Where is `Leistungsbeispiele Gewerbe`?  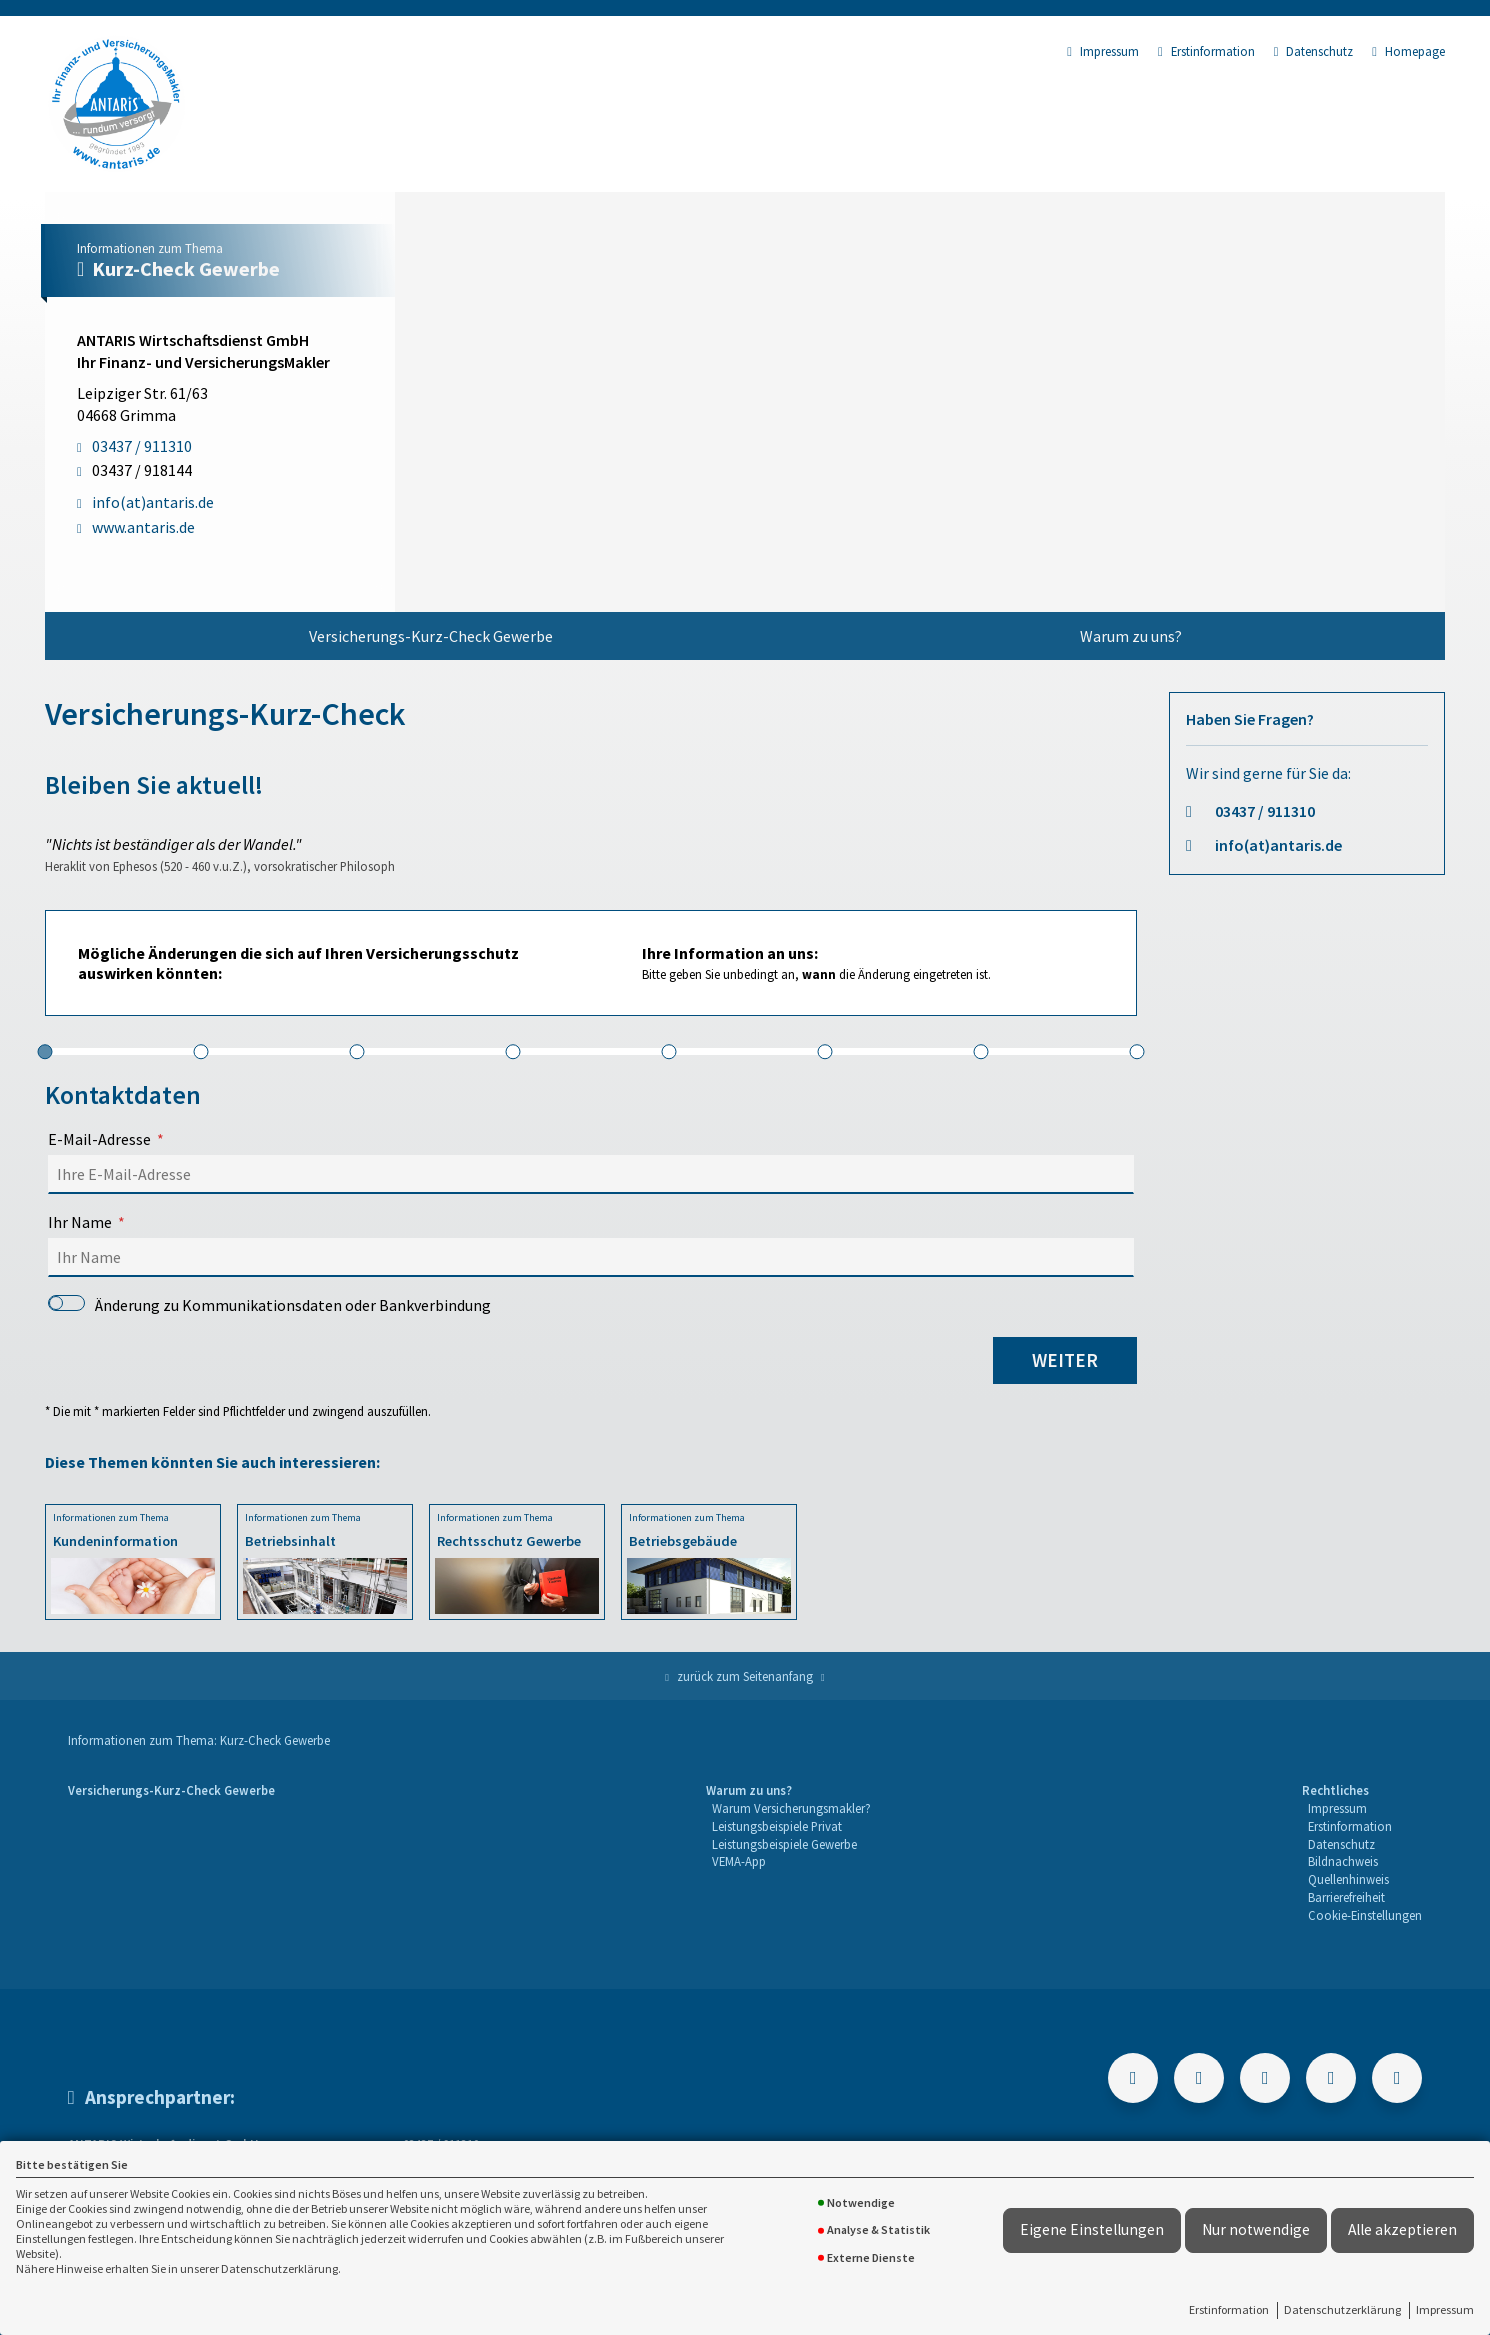
Leistungsbeispiele Gewerbe is located at coordinates (784, 1844).